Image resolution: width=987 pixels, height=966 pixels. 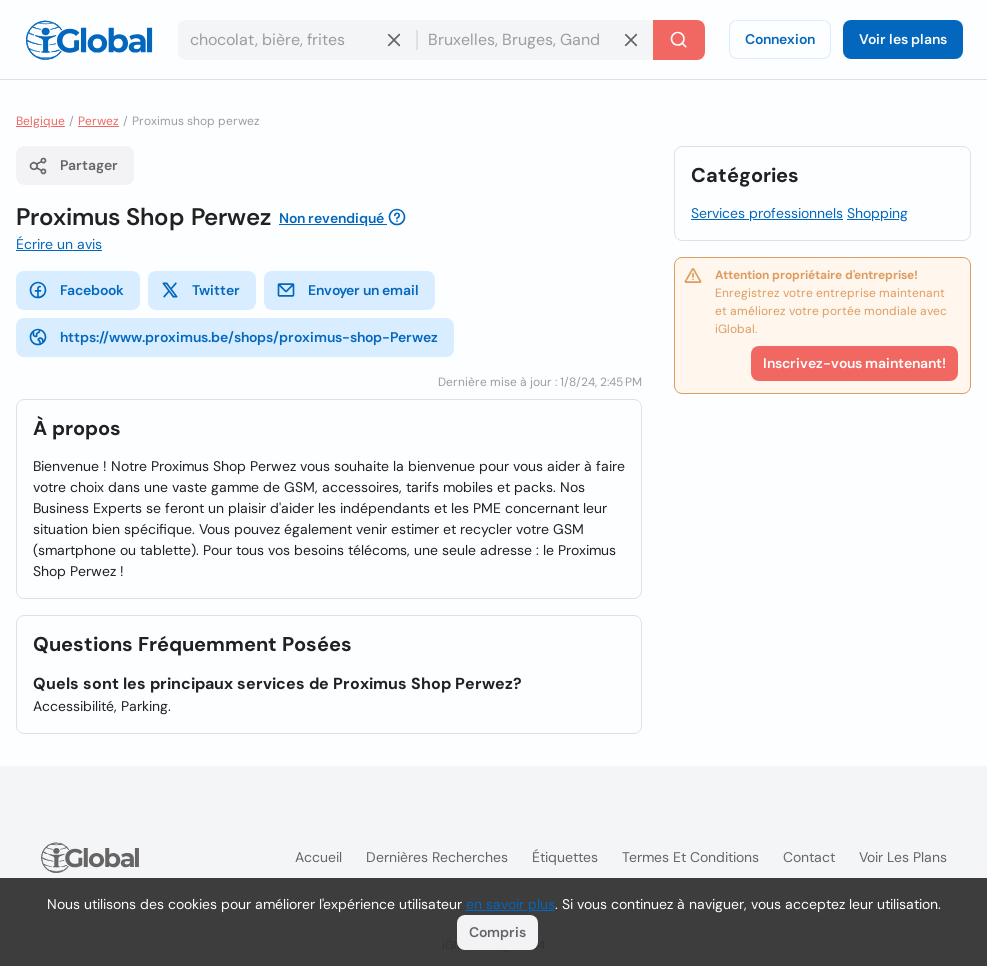 I want to click on Services professionnels, so click(x=767, y=213).